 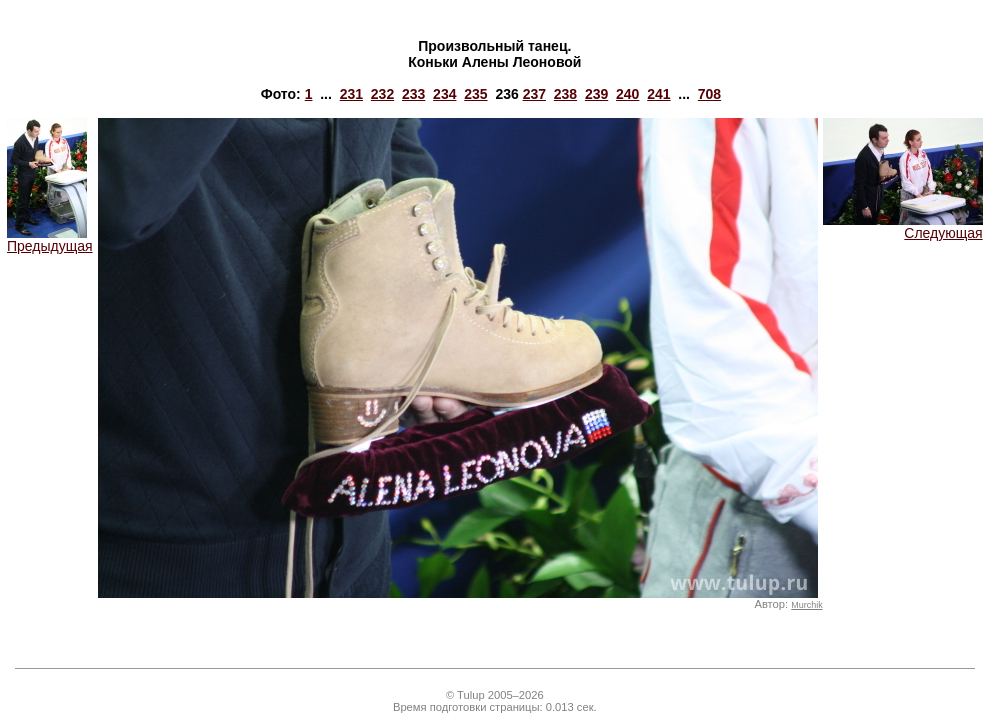 What do you see at coordinates (627, 94) in the screenshot?
I see `240` at bounding box center [627, 94].